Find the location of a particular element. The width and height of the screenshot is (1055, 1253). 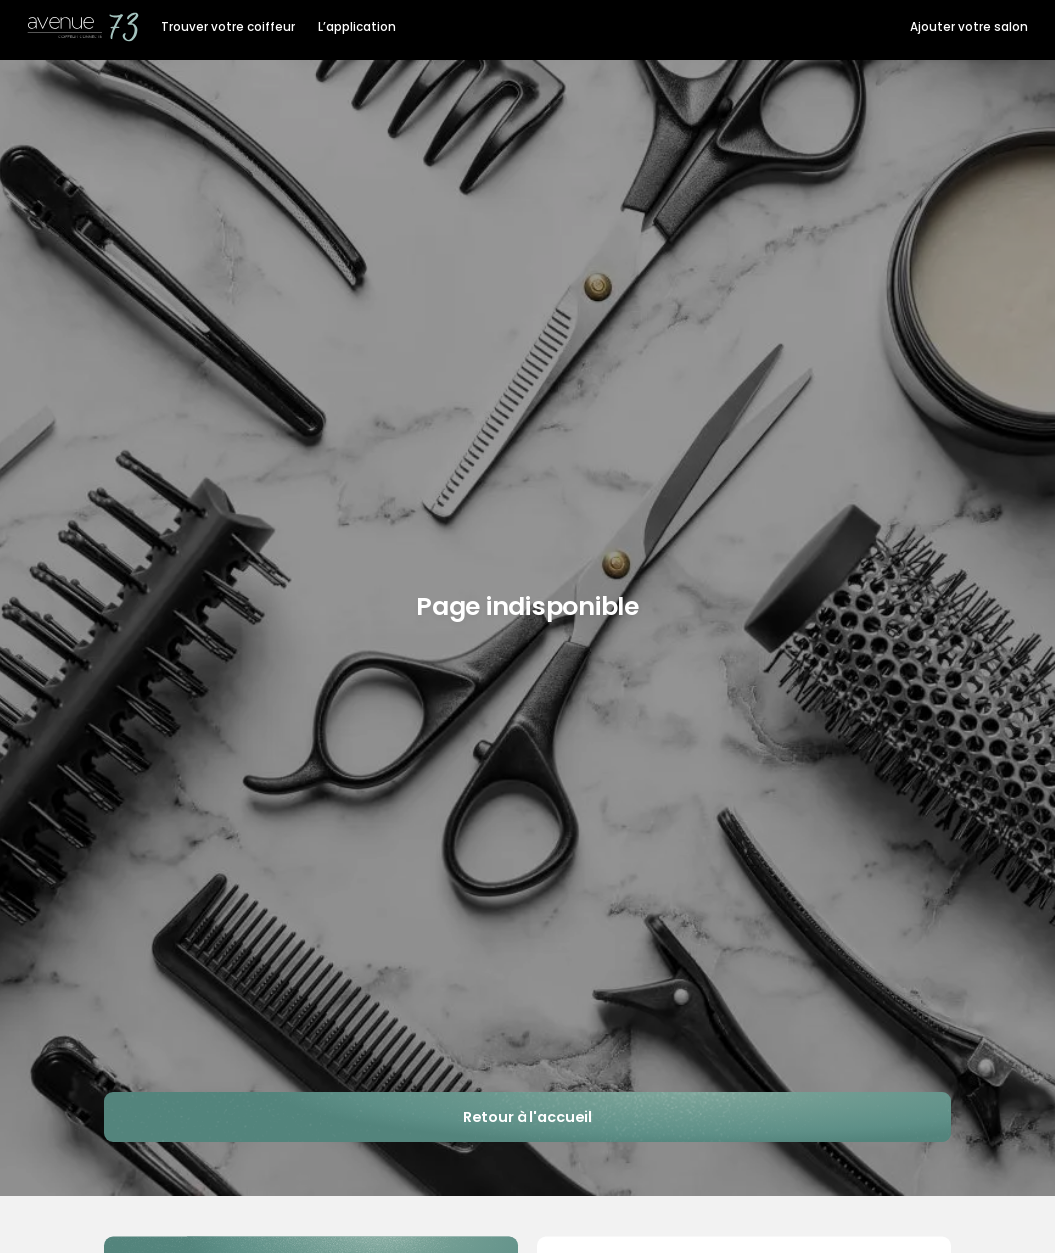

Trouver votre coiffeur is located at coordinates (228, 27).